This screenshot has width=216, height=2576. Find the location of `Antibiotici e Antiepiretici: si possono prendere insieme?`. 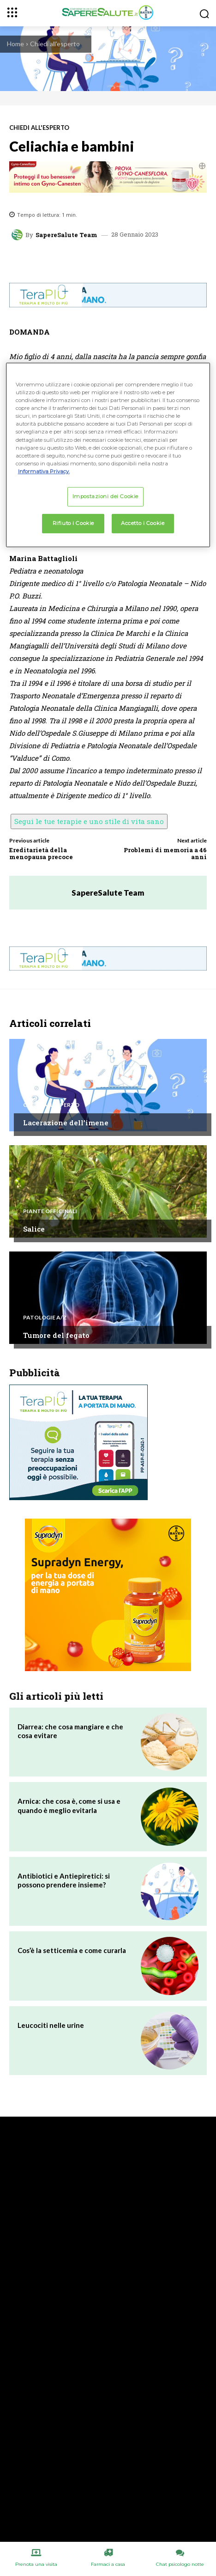

Antibiotici e Antiepiretici: si possono prendere insieme? is located at coordinates (64, 1880).